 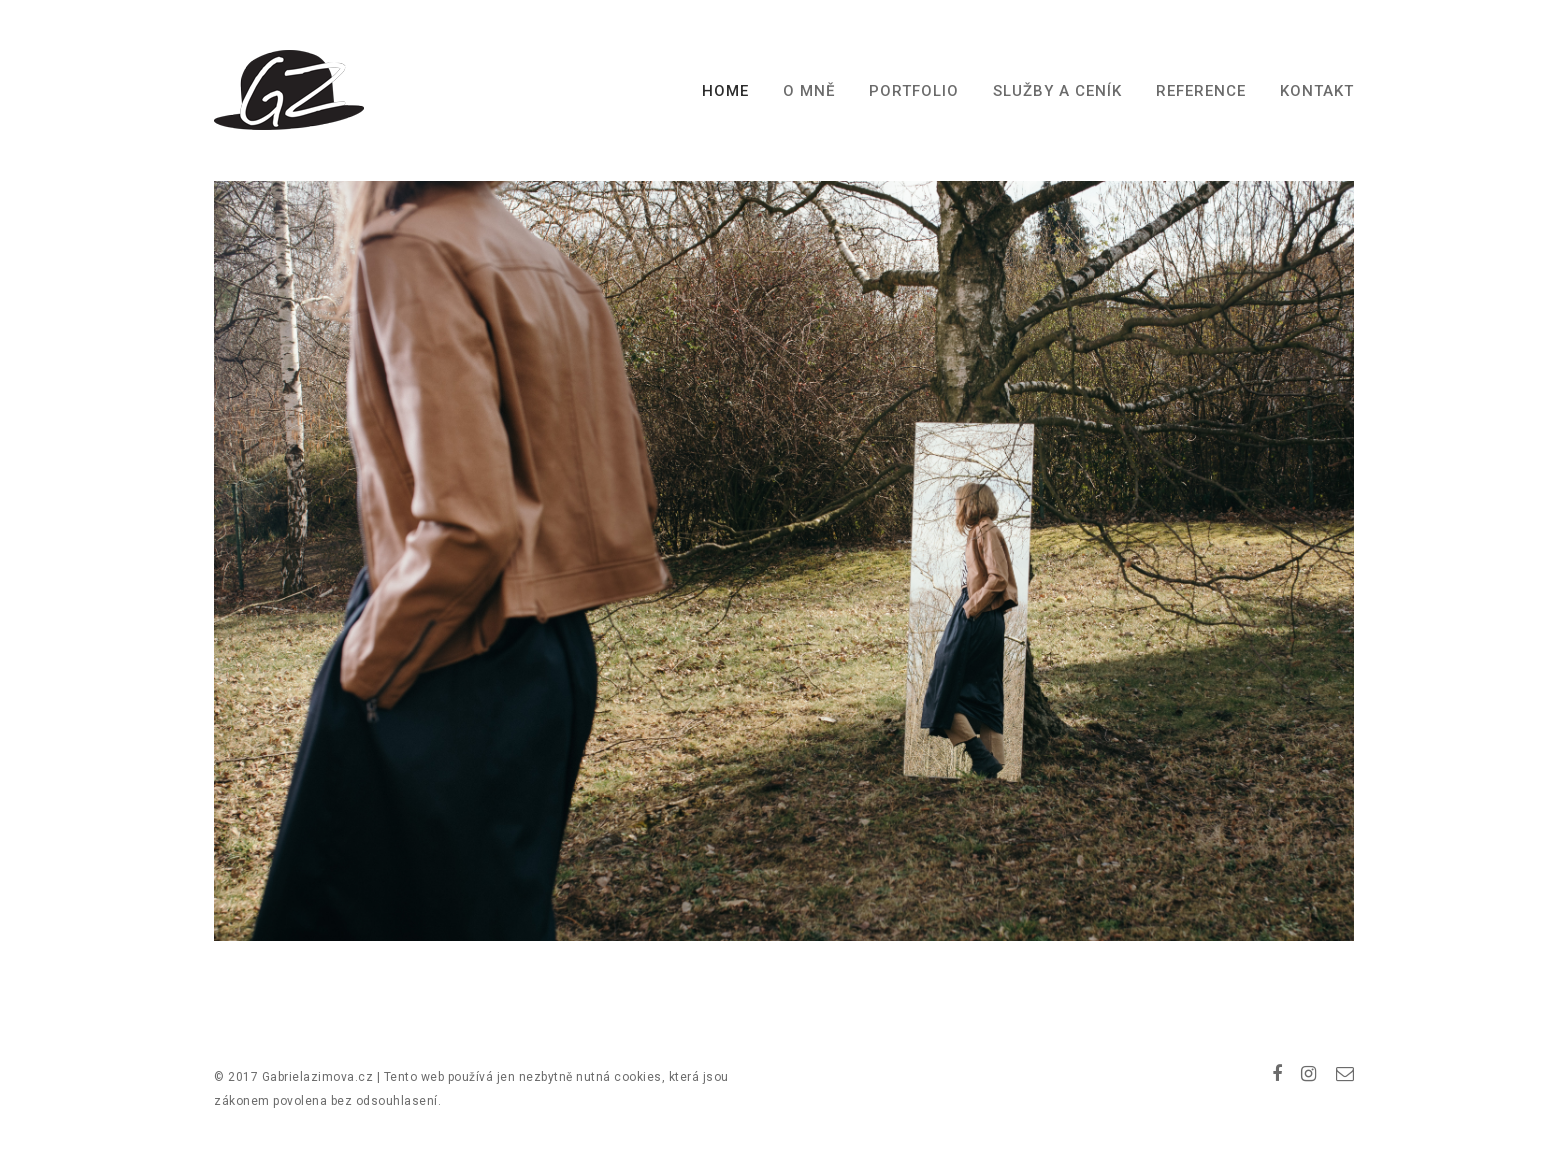 I want to click on Služby a ceník, so click(x=1057, y=91).